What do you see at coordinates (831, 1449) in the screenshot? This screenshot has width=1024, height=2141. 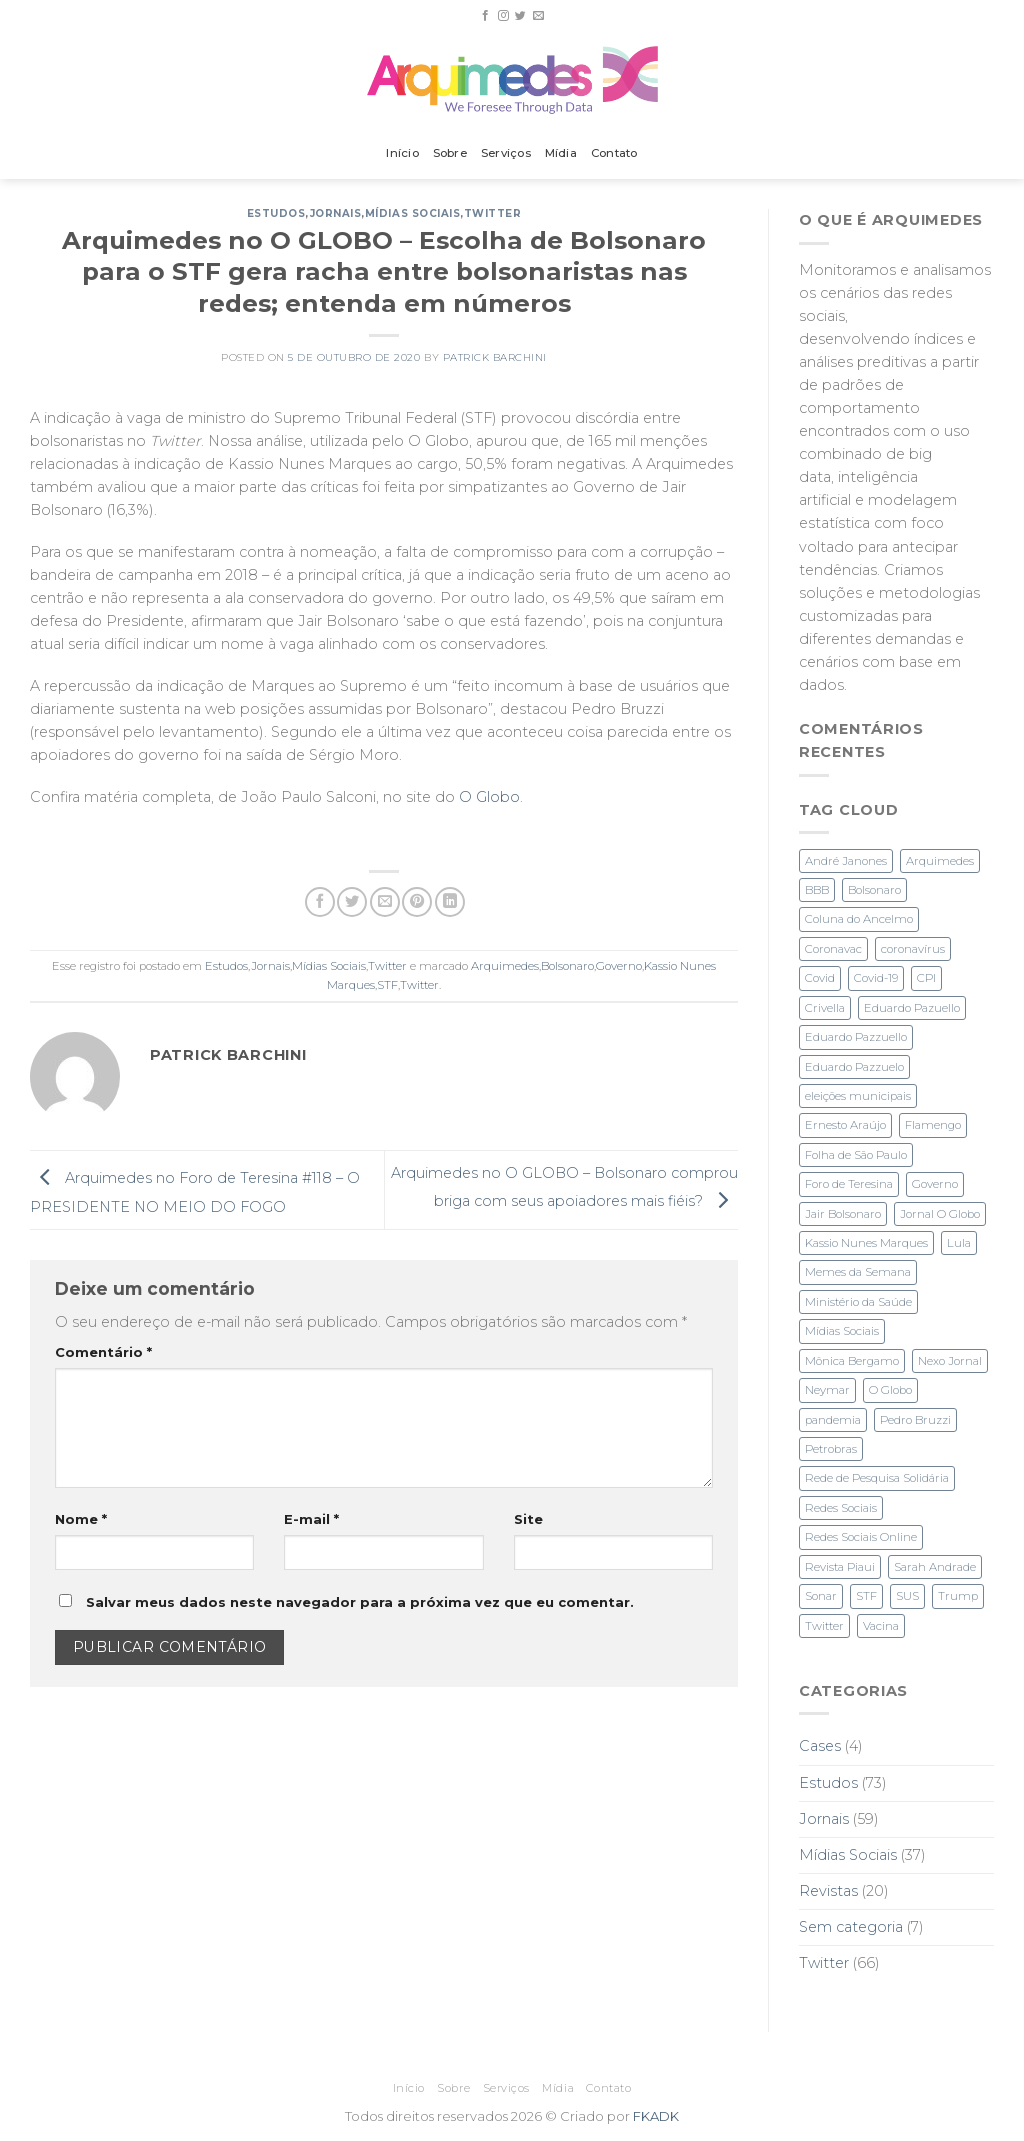 I see `Petrobras [Petrobras (1 item)]` at bounding box center [831, 1449].